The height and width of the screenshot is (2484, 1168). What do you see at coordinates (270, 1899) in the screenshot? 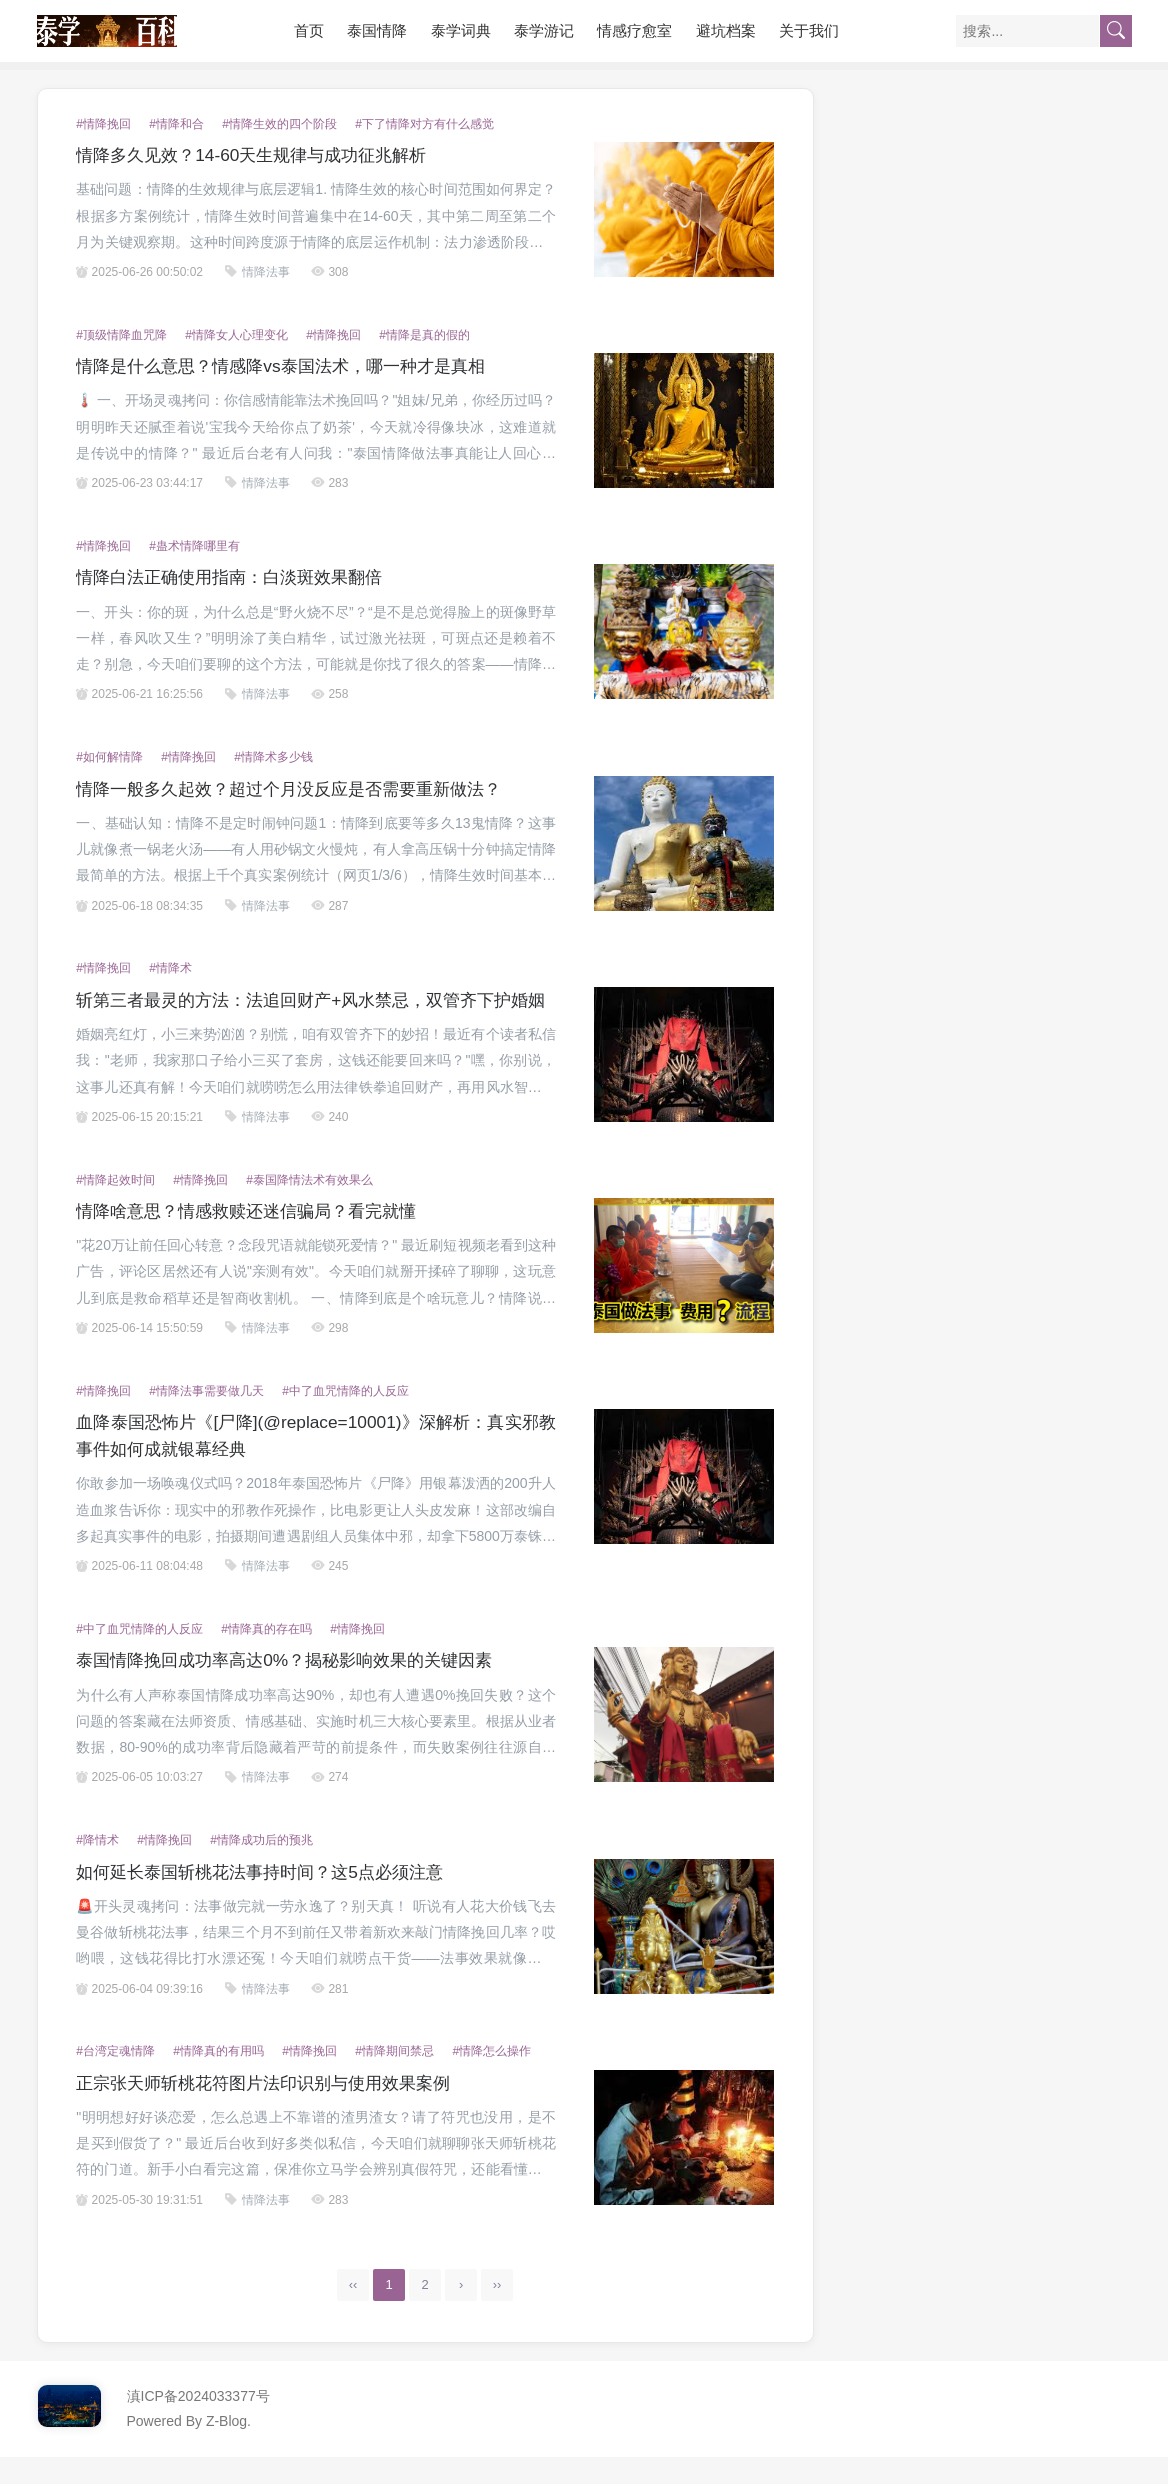
I see `如何延长泰国斩桃花法事持时间？这5点必须注意` at bounding box center [270, 1899].